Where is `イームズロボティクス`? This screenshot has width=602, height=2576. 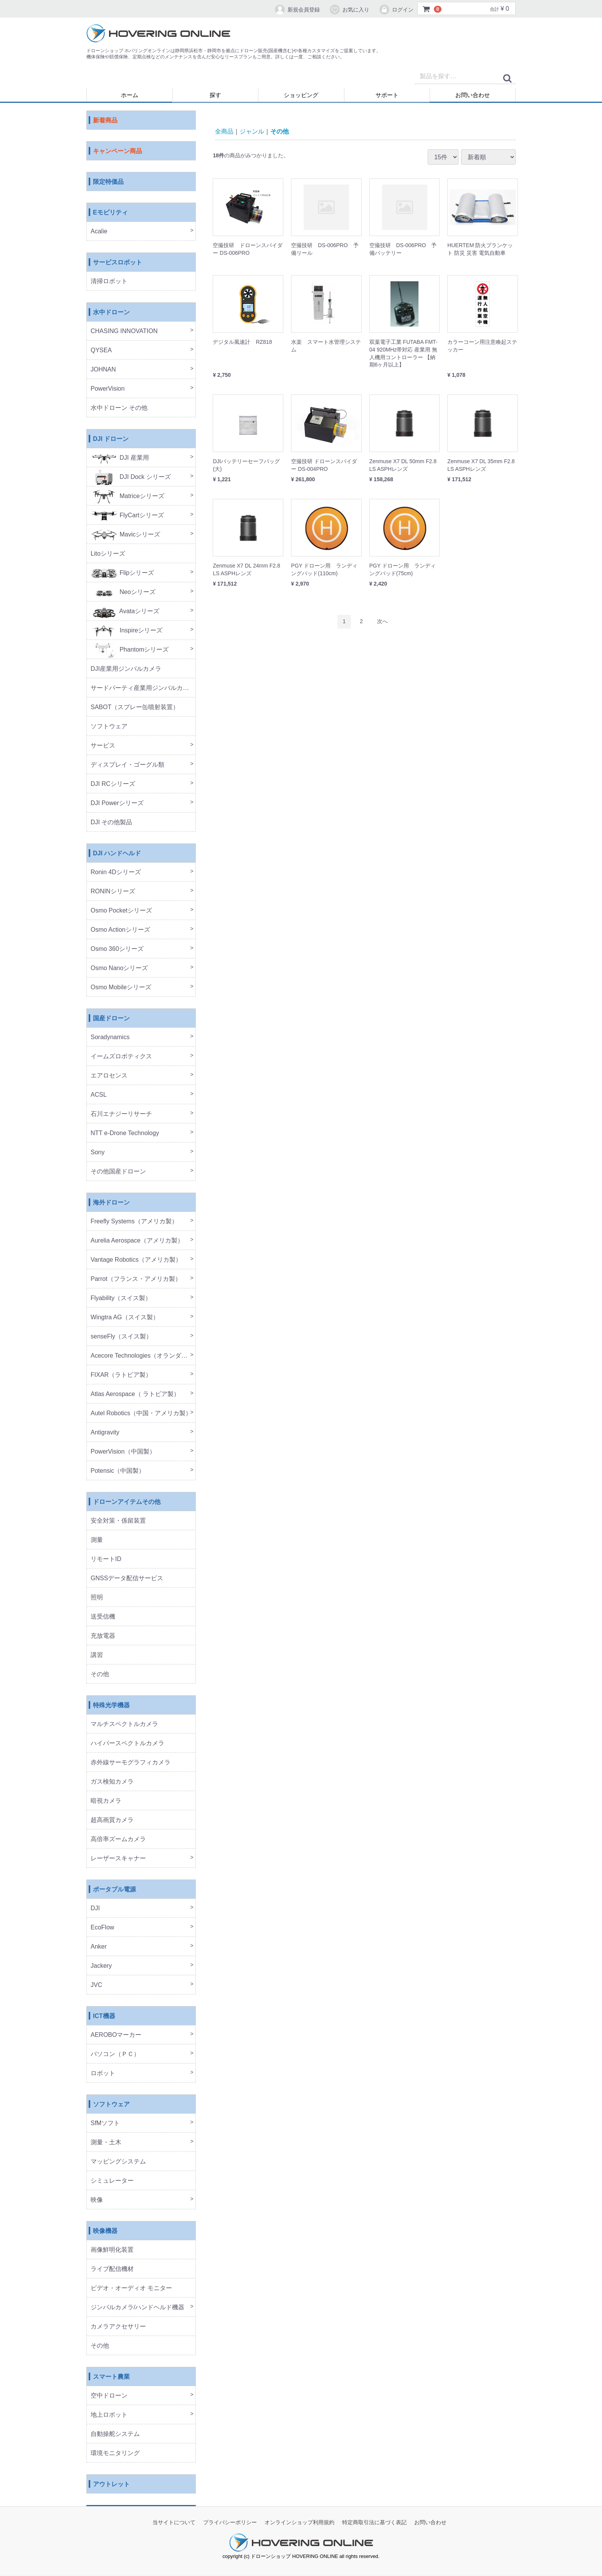
イームズロボティクス is located at coordinates (121, 1056).